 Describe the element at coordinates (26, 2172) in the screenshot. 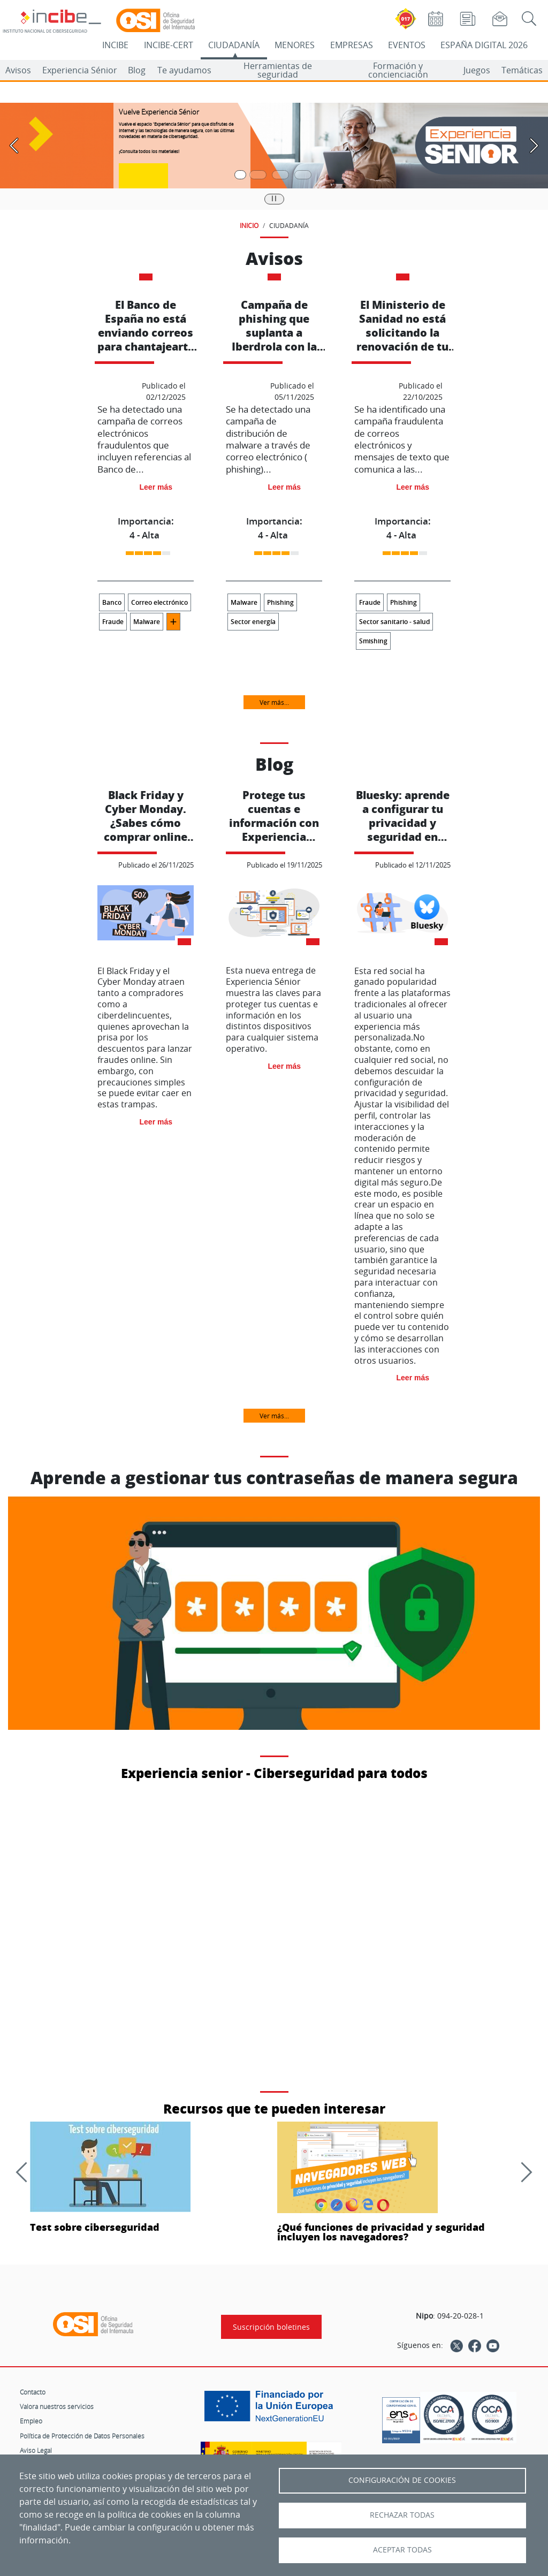

I see `[Anterior]` at that location.